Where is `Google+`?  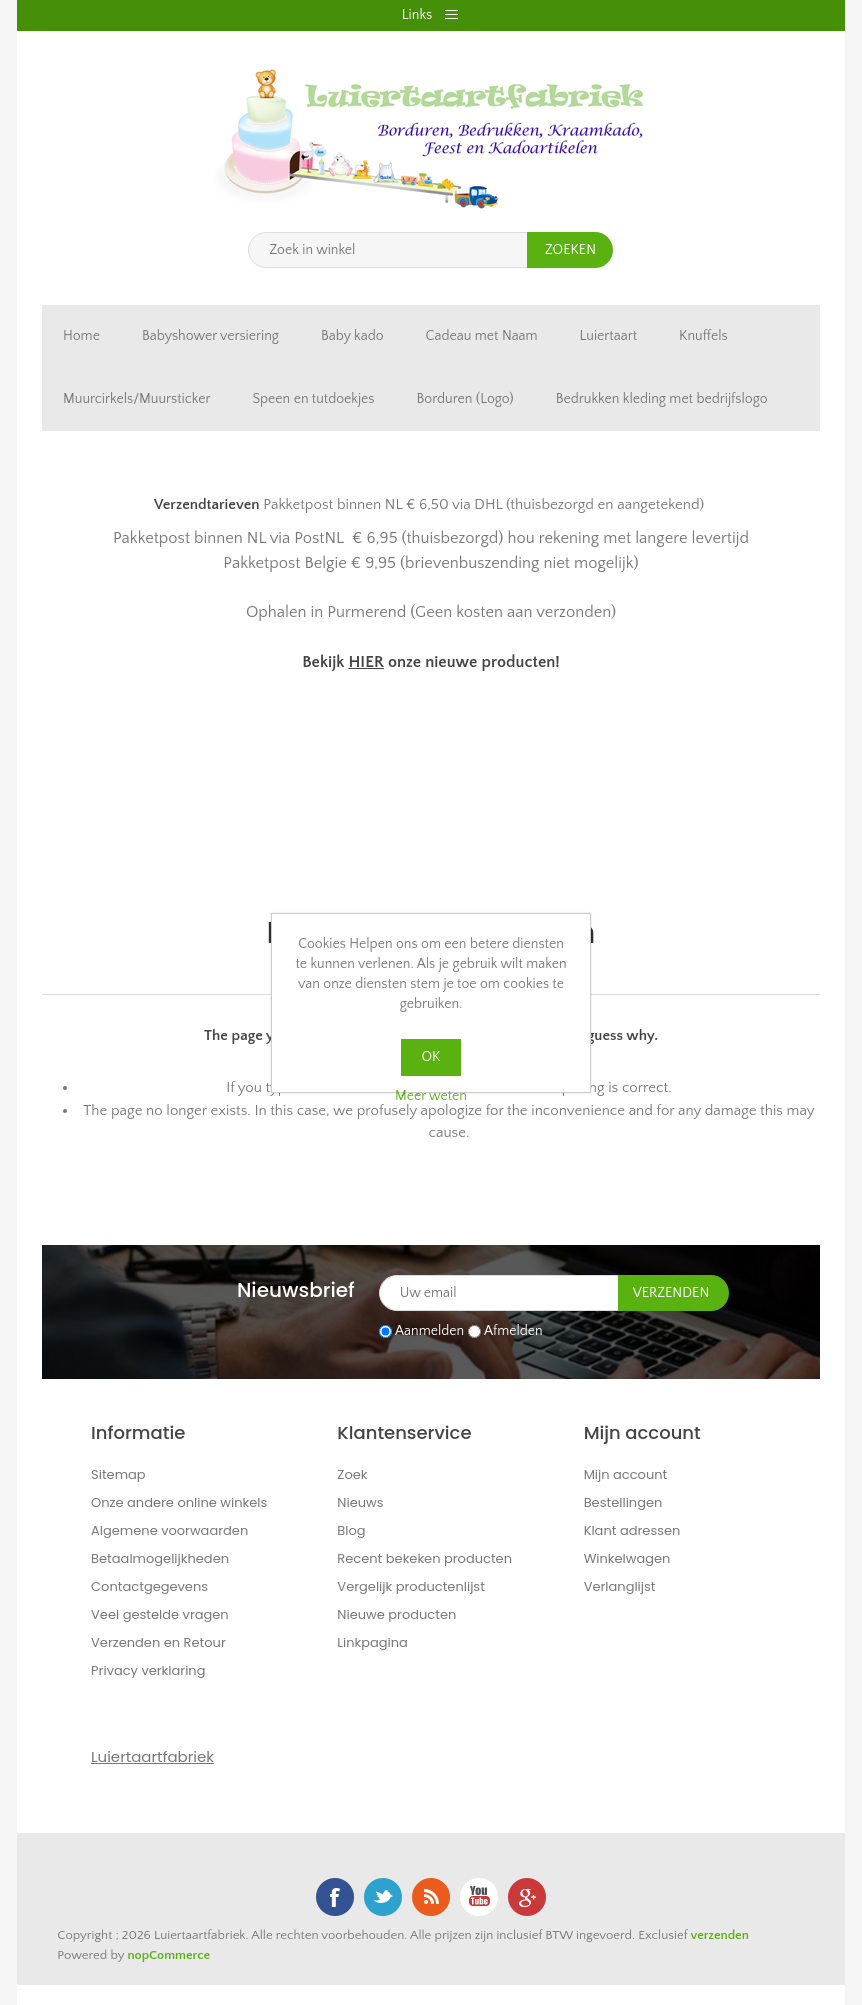 Google+ is located at coordinates (527, 1897).